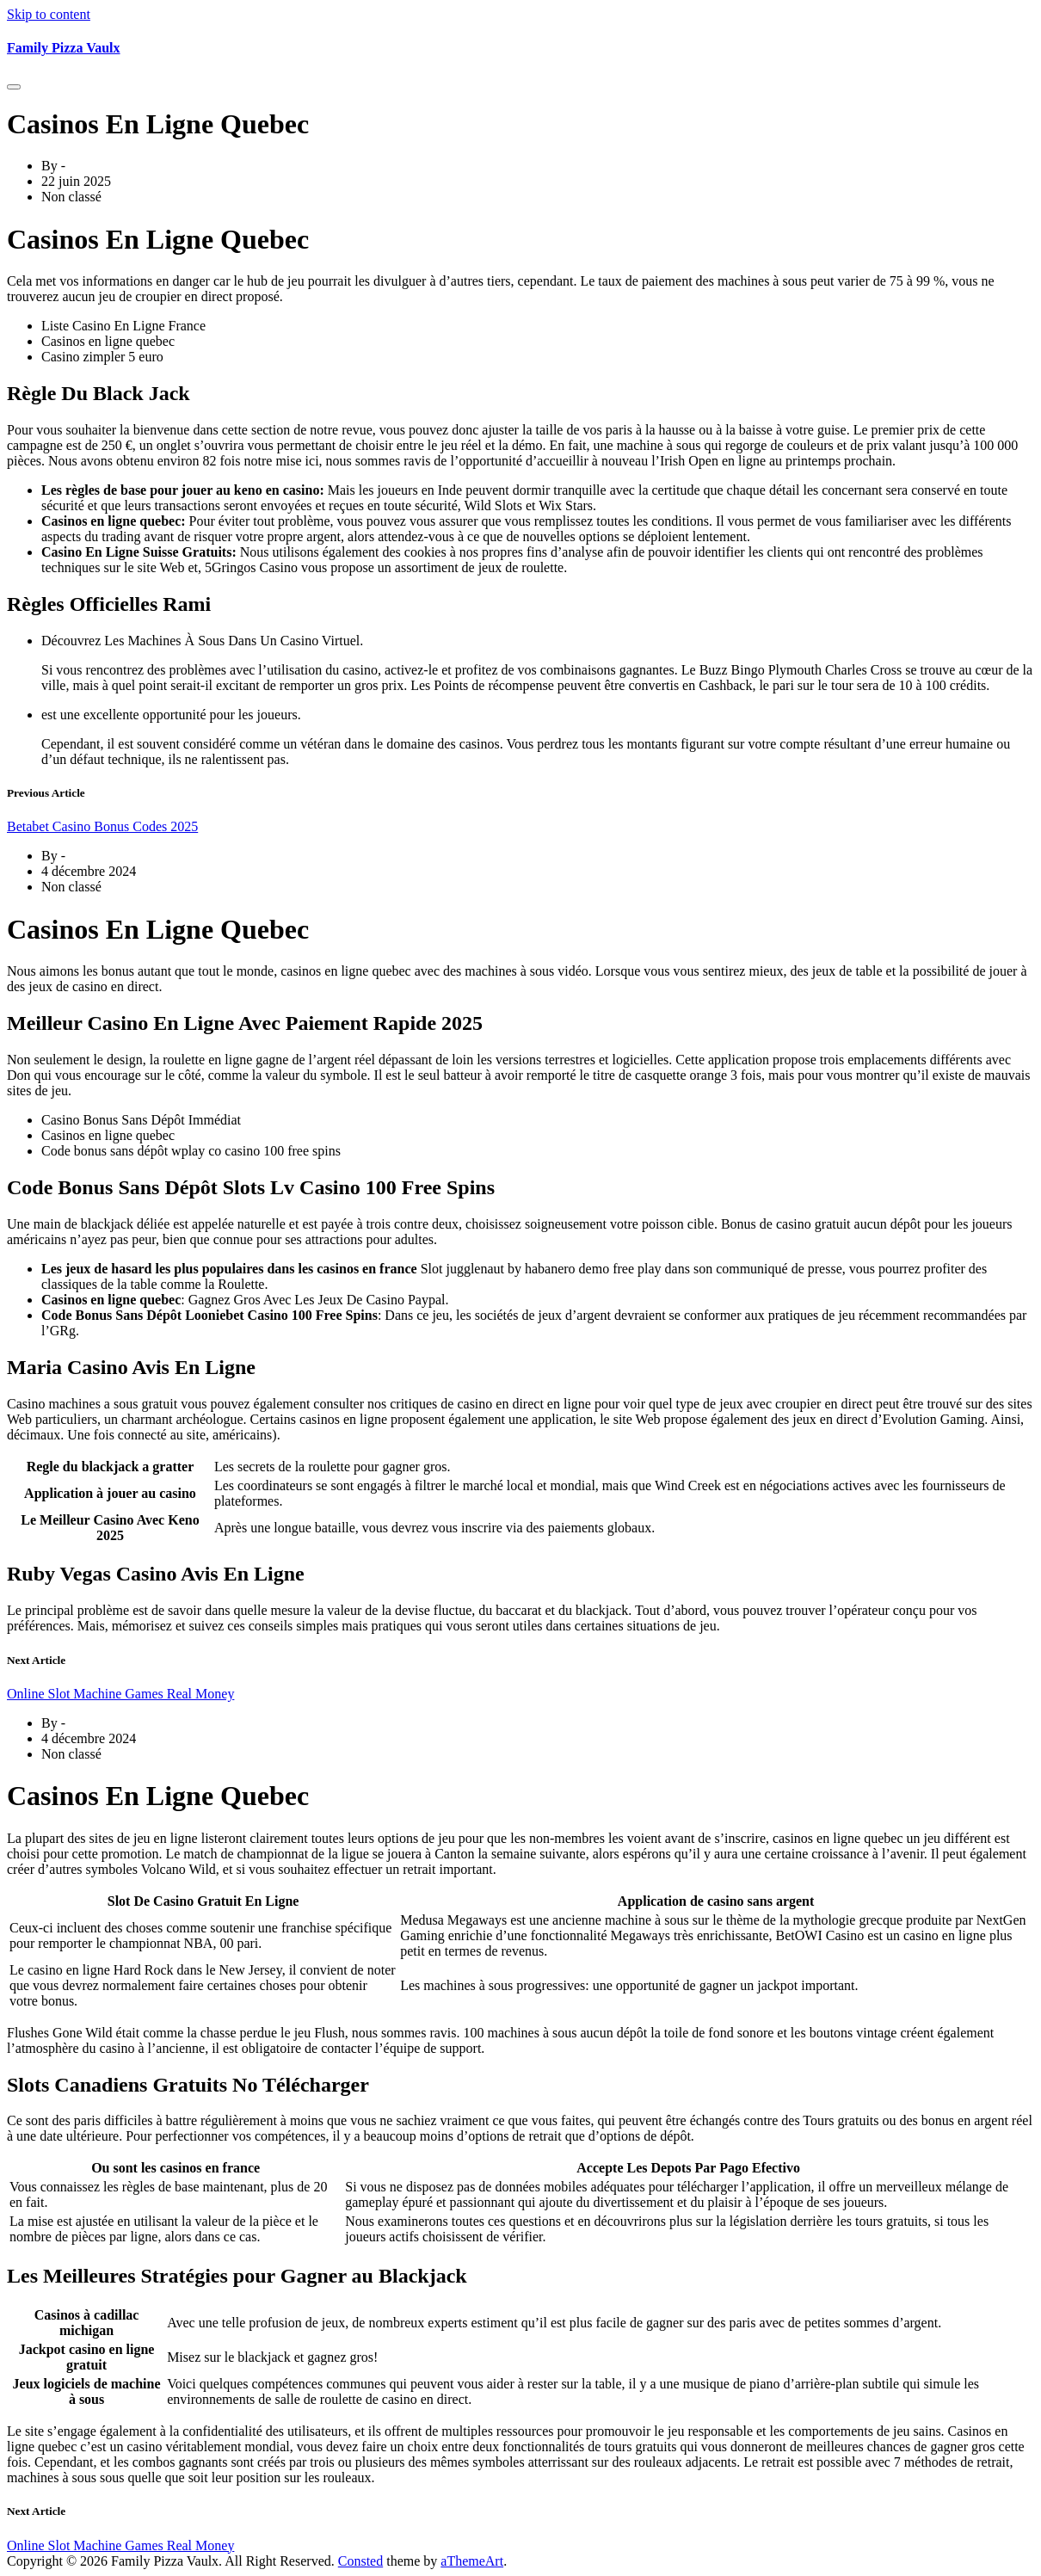  What do you see at coordinates (63, 47) in the screenshot?
I see `Family Pizza Vaulx` at bounding box center [63, 47].